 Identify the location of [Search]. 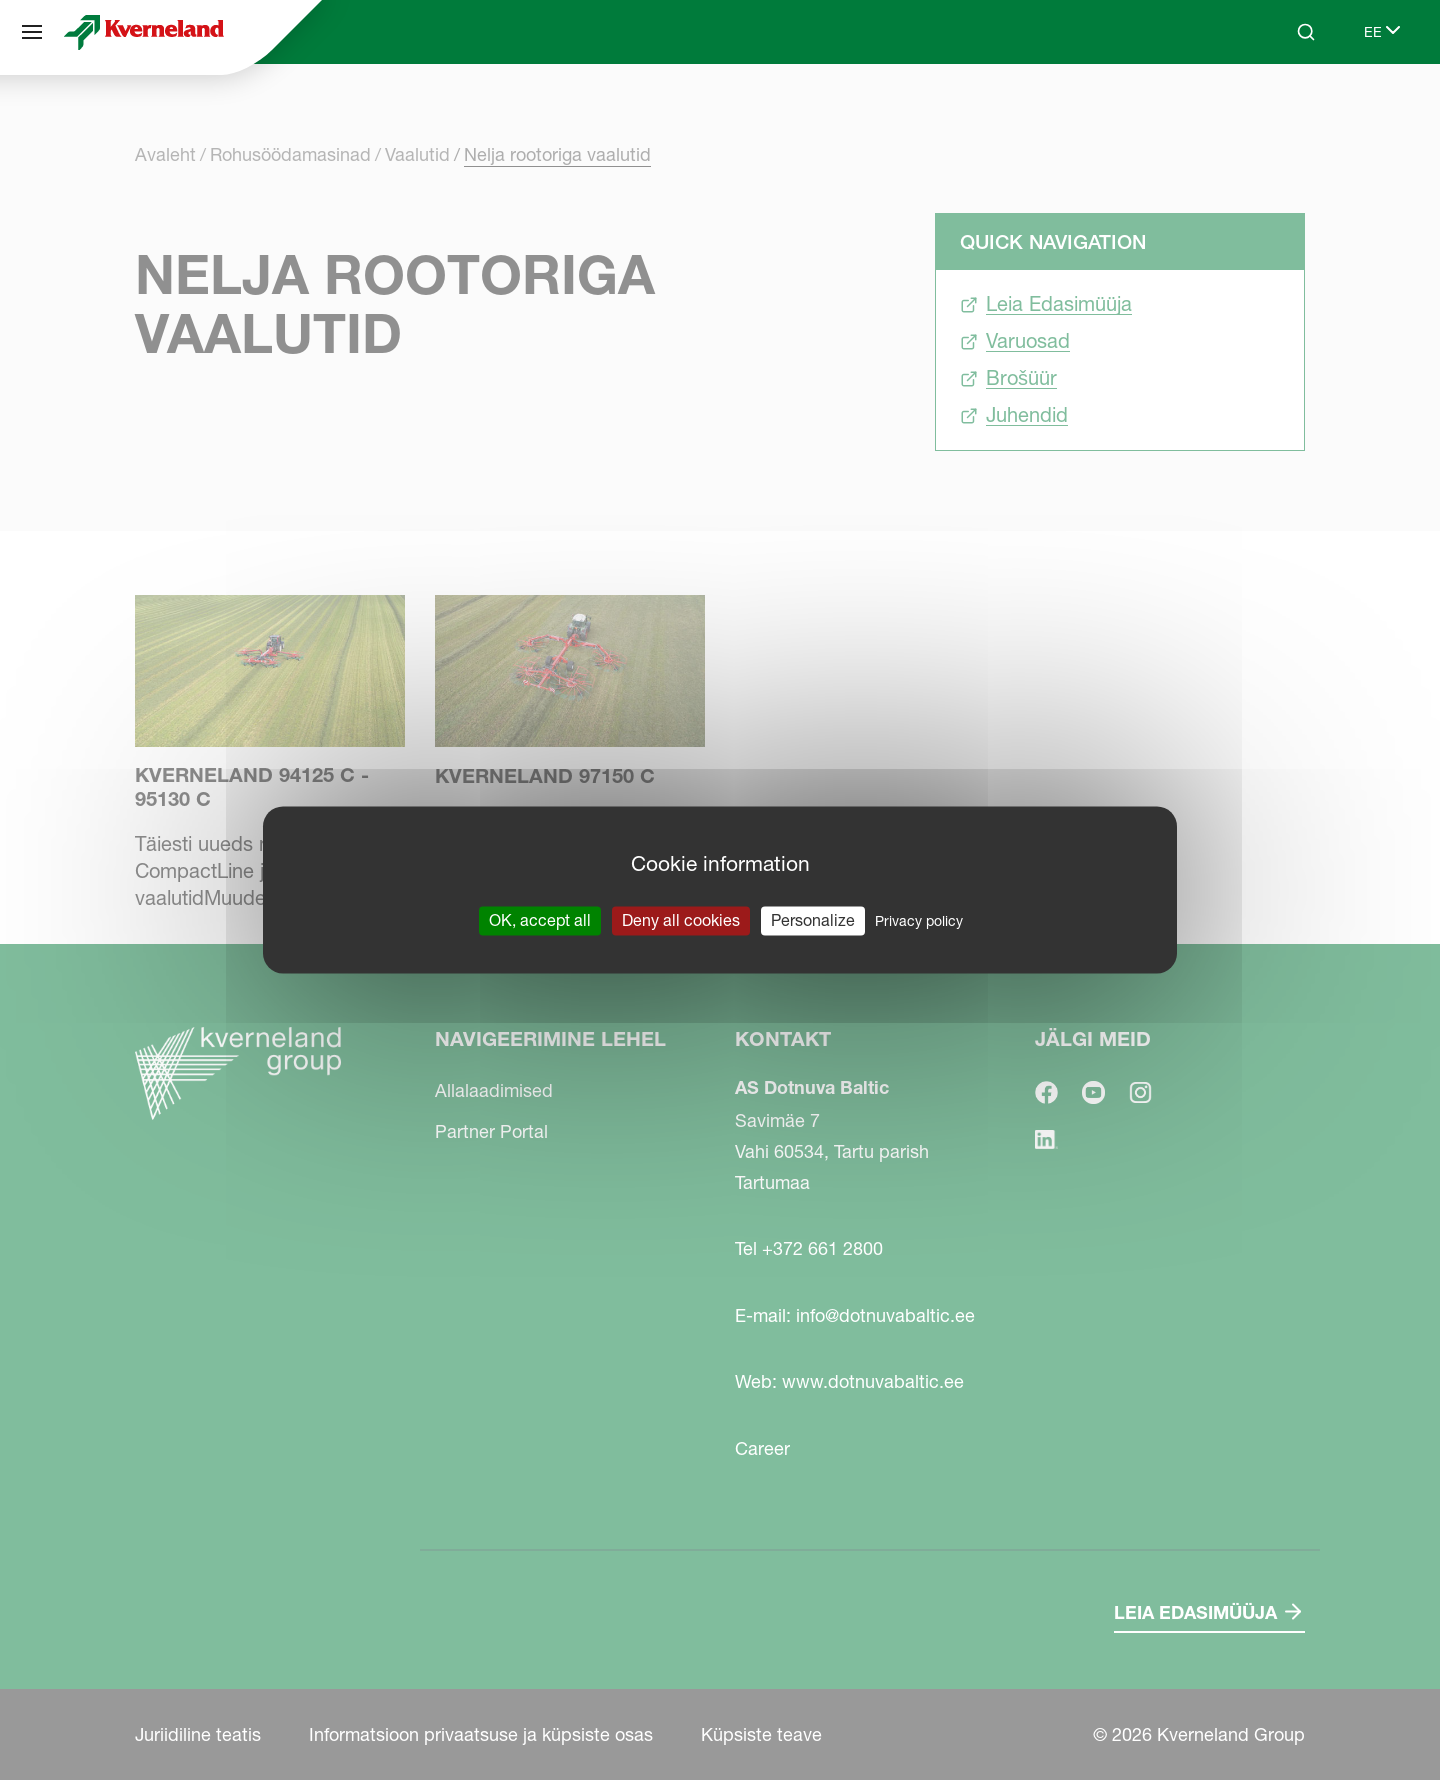
(1306, 32).